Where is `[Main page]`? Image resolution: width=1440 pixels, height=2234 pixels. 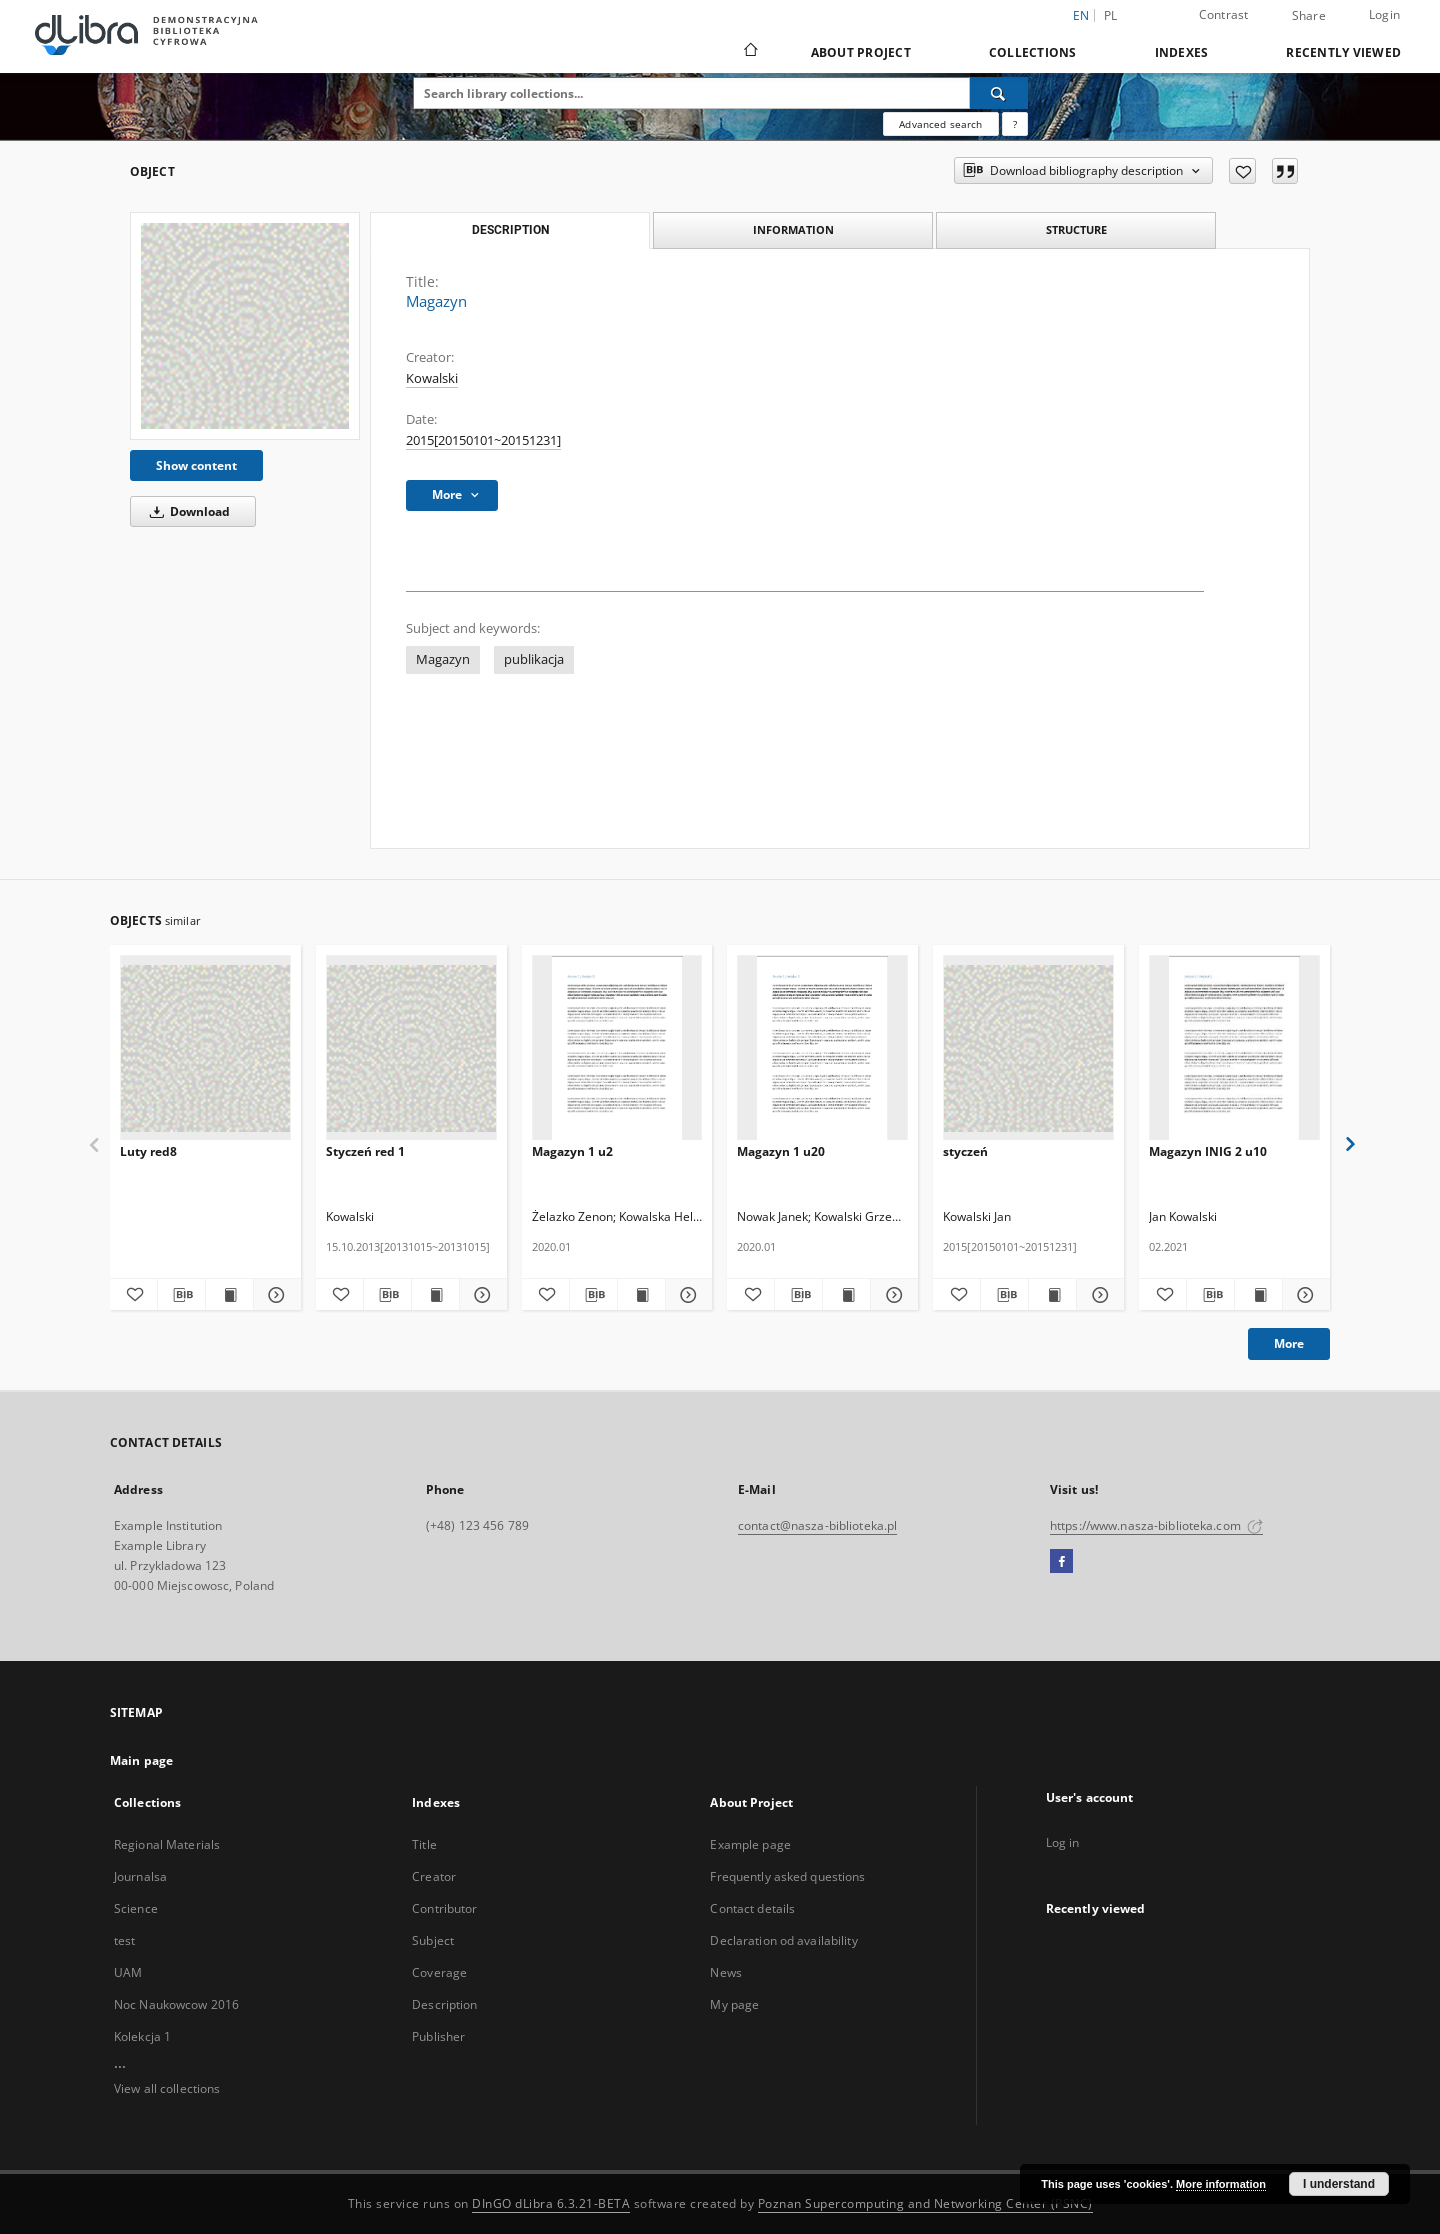
[Main page] is located at coordinates (749, 52).